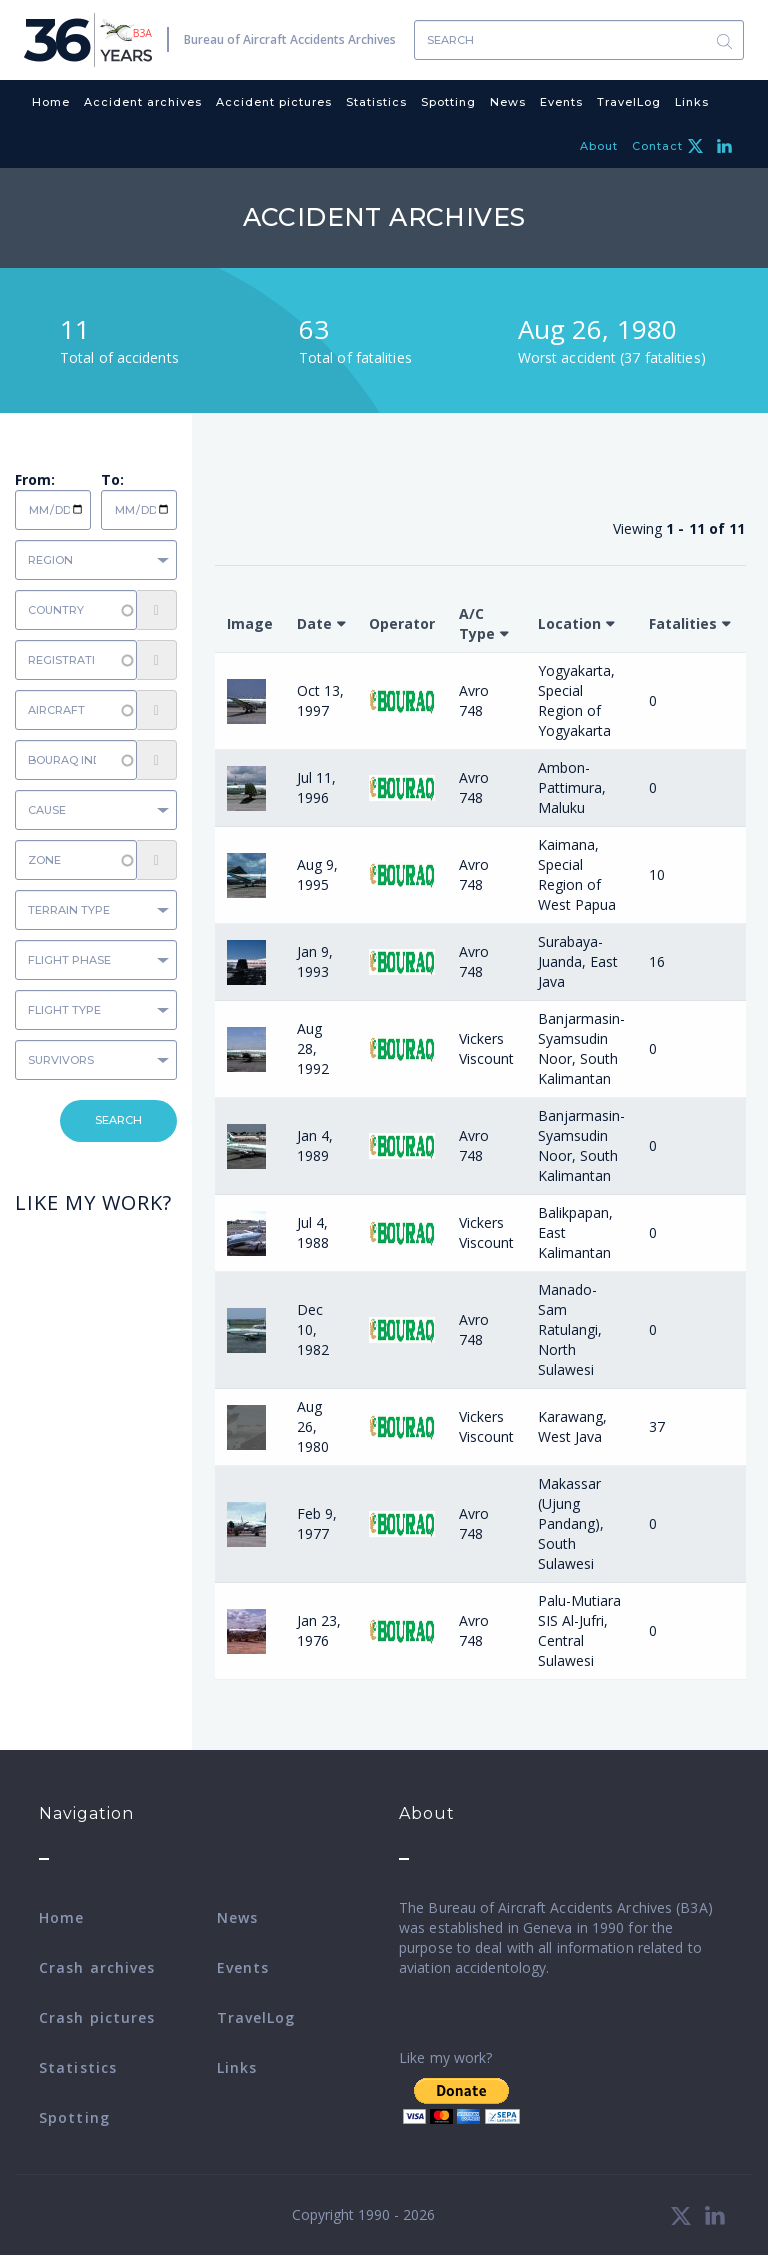 This screenshot has width=768, height=2256. What do you see at coordinates (569, 623) in the screenshot?
I see `Location` at bounding box center [569, 623].